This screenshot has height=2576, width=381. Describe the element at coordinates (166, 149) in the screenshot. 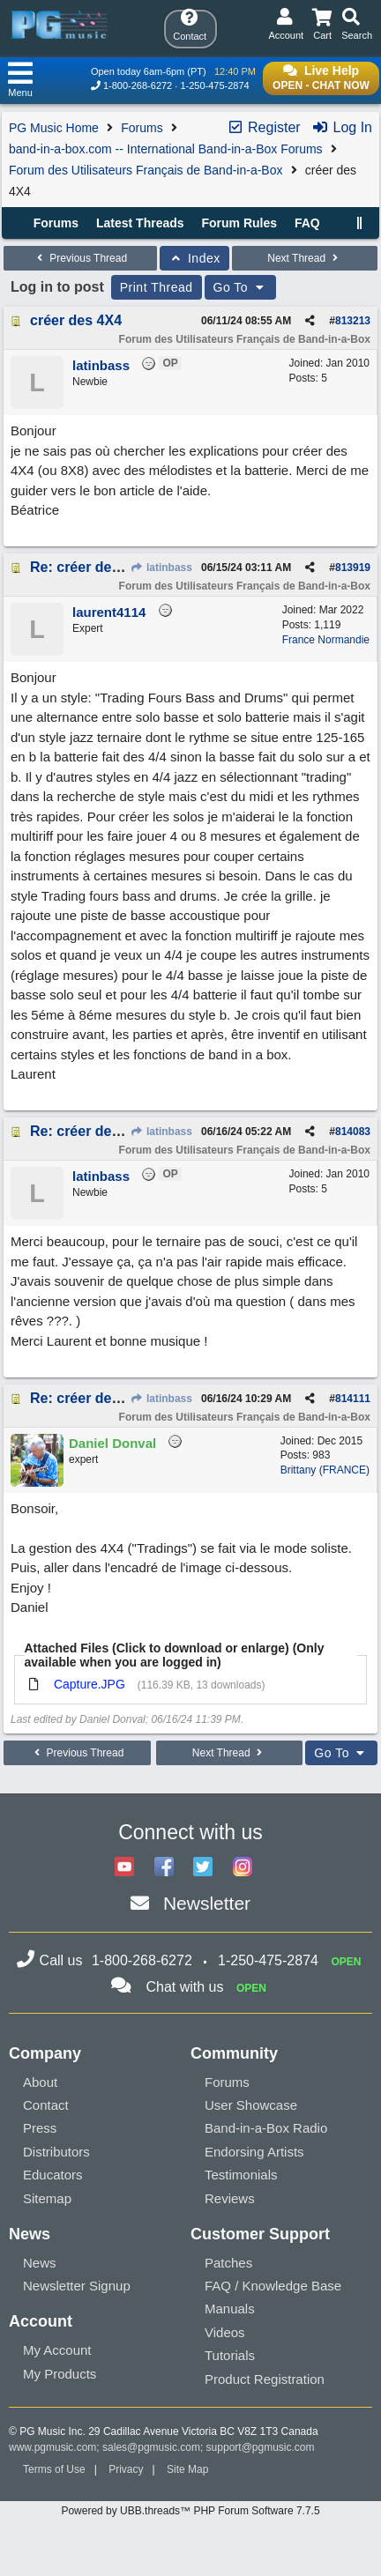

I see `band-in-a-box.com -- International Band-in-a-Box Forums` at that location.